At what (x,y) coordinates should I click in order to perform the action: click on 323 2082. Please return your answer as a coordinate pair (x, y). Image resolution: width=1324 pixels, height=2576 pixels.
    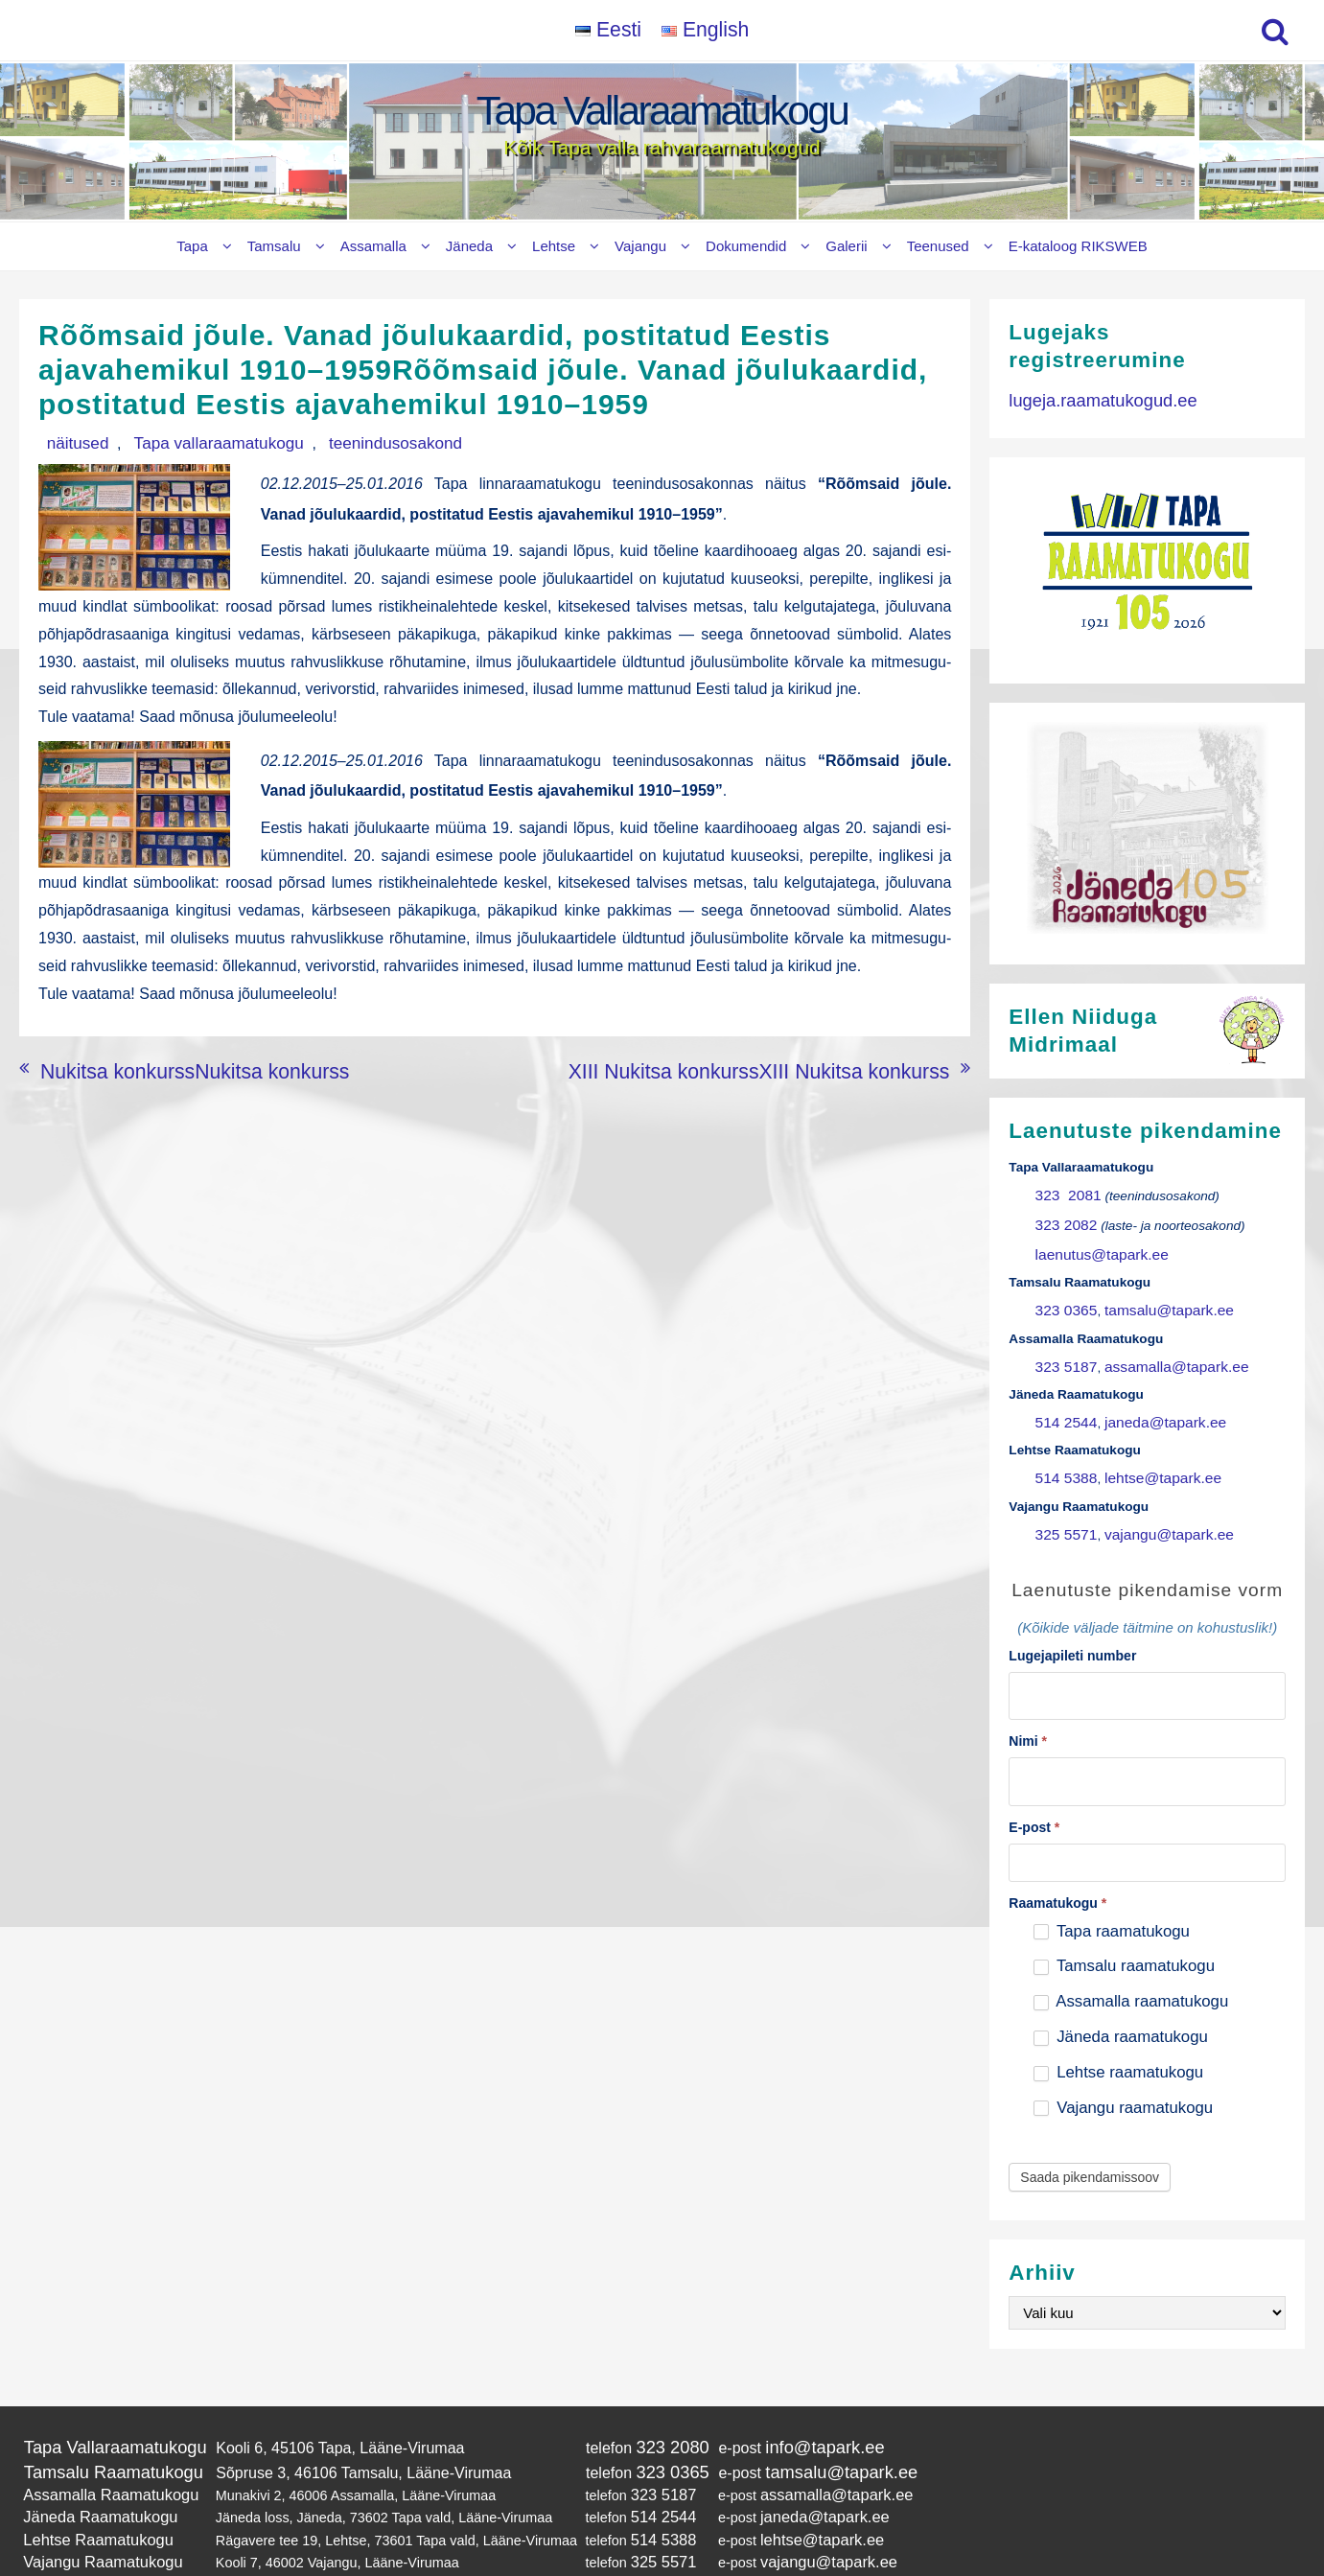
    Looking at the image, I should click on (1062, 1219).